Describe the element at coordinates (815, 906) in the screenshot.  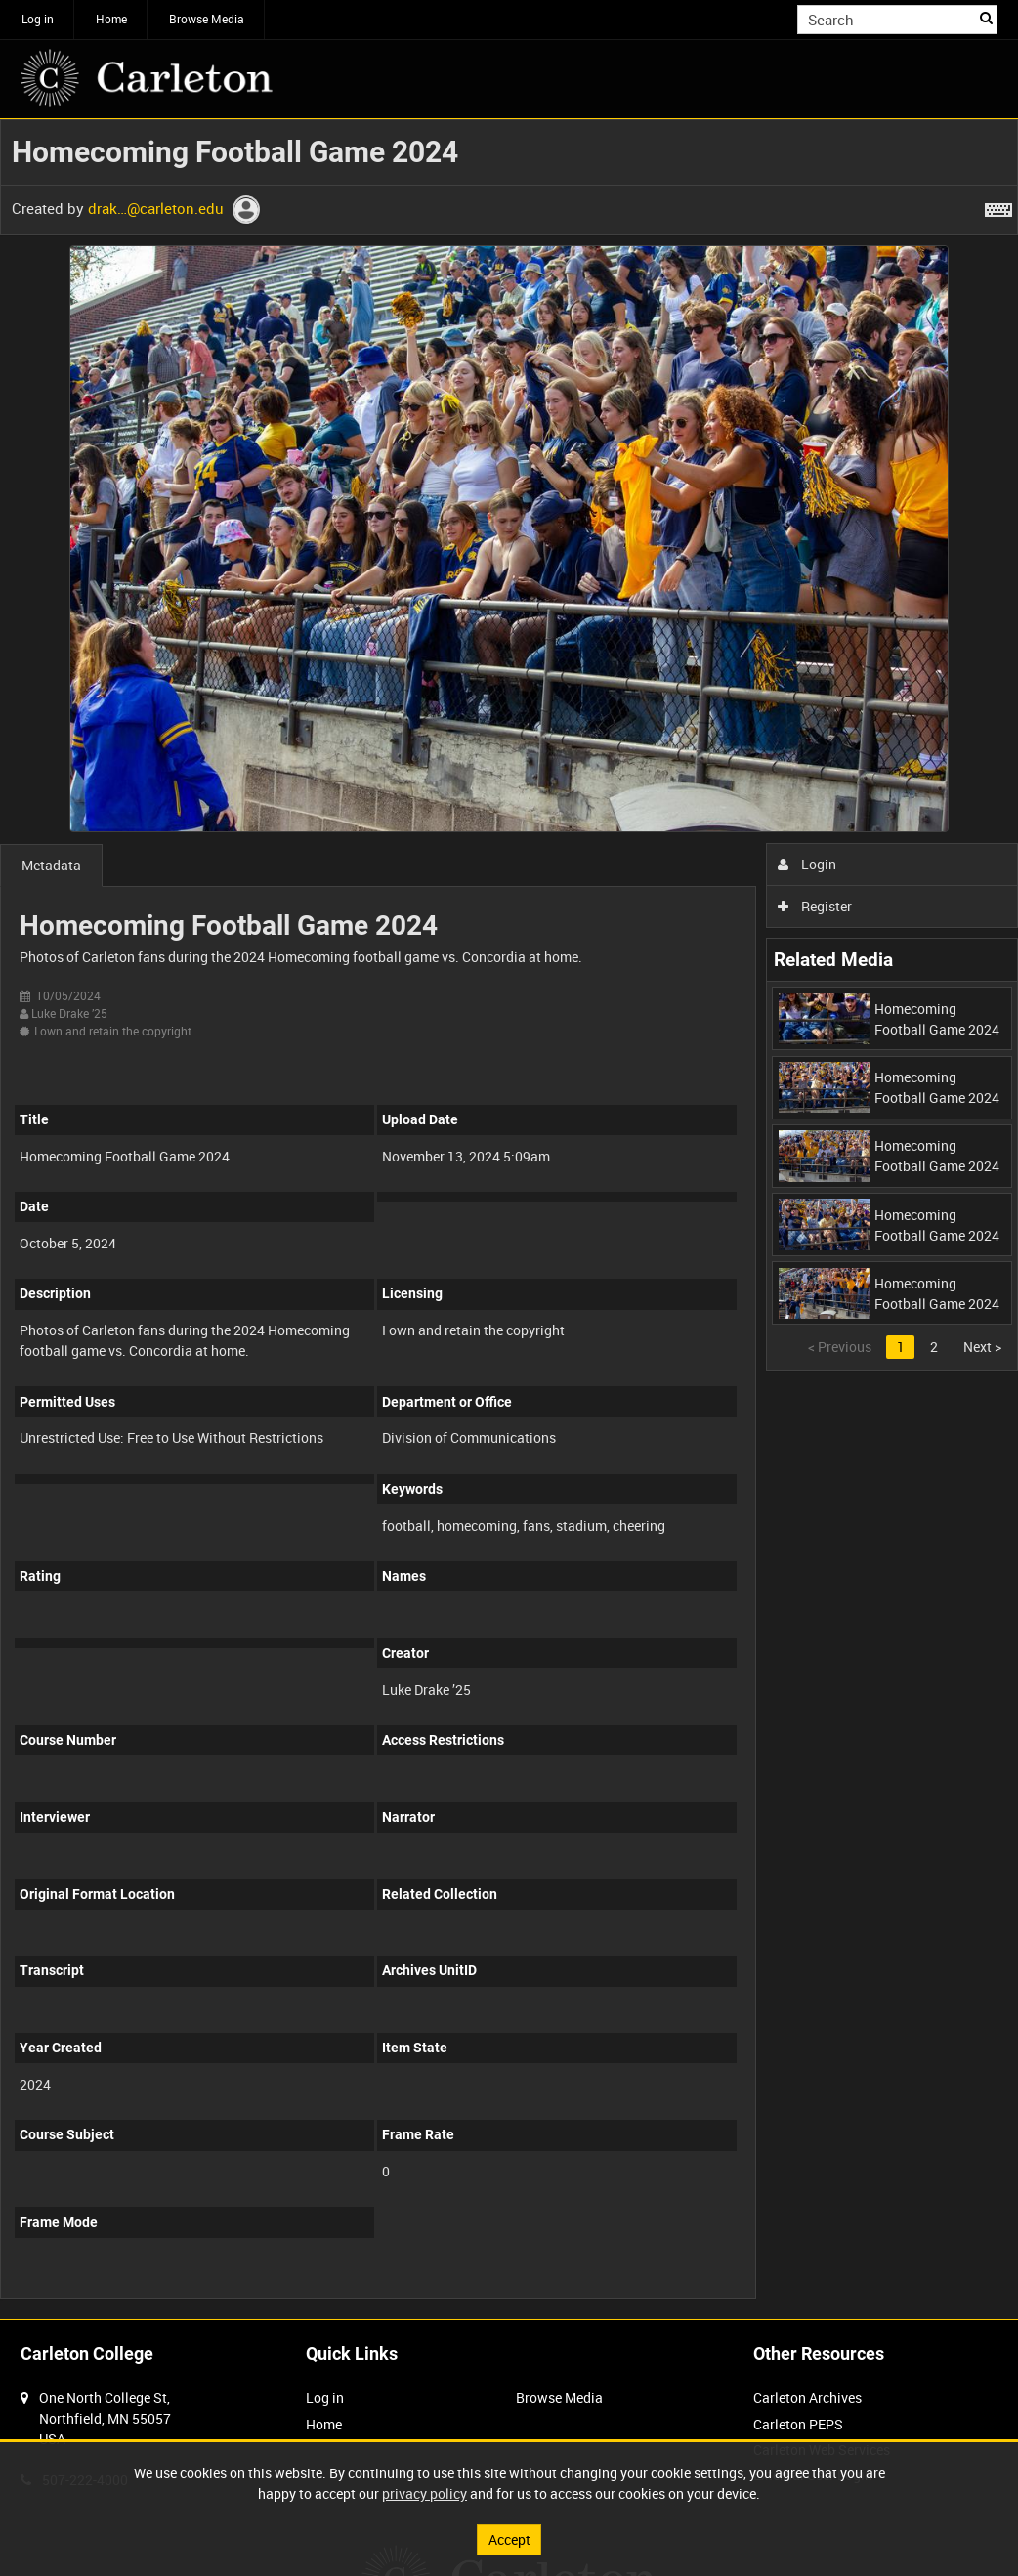
I see `Register` at that location.